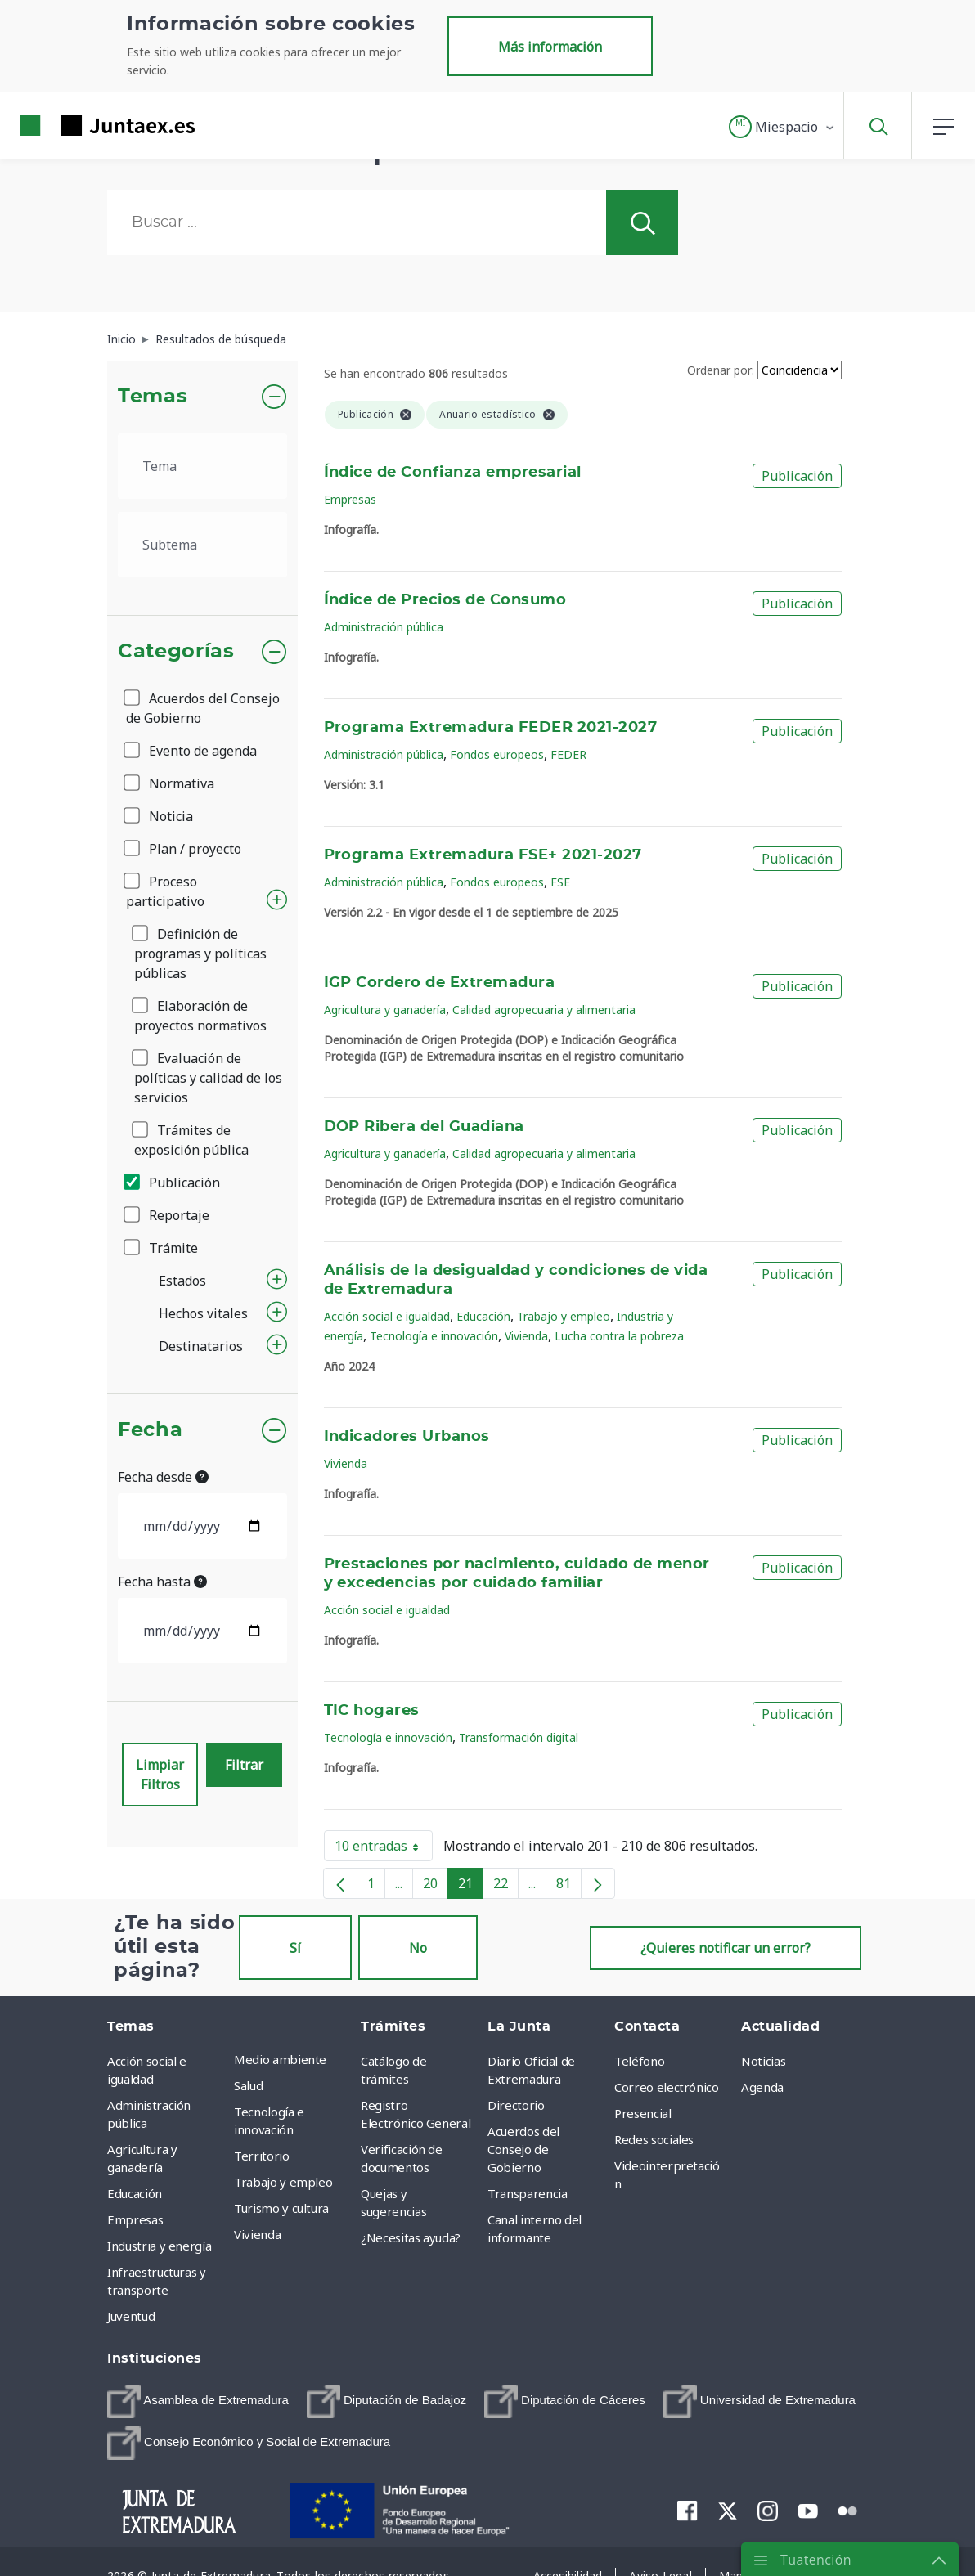 The width and height of the screenshot is (975, 2576). Describe the element at coordinates (497, 754) in the screenshot. I see `Fondos europeos` at that location.